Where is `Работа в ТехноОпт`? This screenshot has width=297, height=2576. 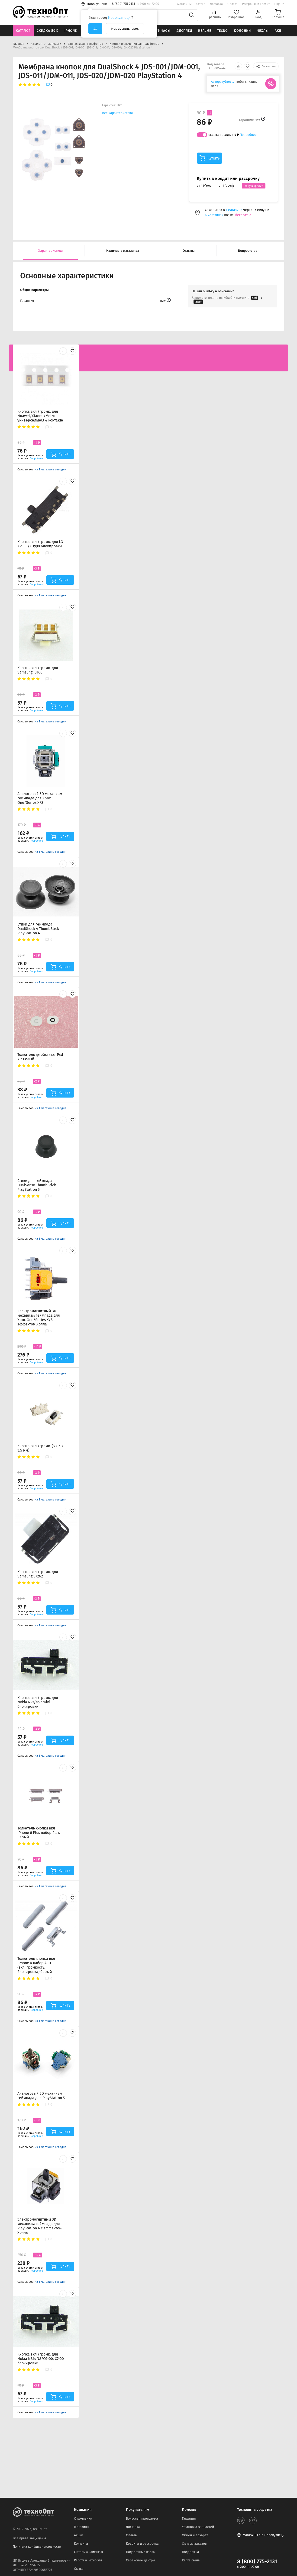 Работа в ТехноОпт is located at coordinates (88, 2560).